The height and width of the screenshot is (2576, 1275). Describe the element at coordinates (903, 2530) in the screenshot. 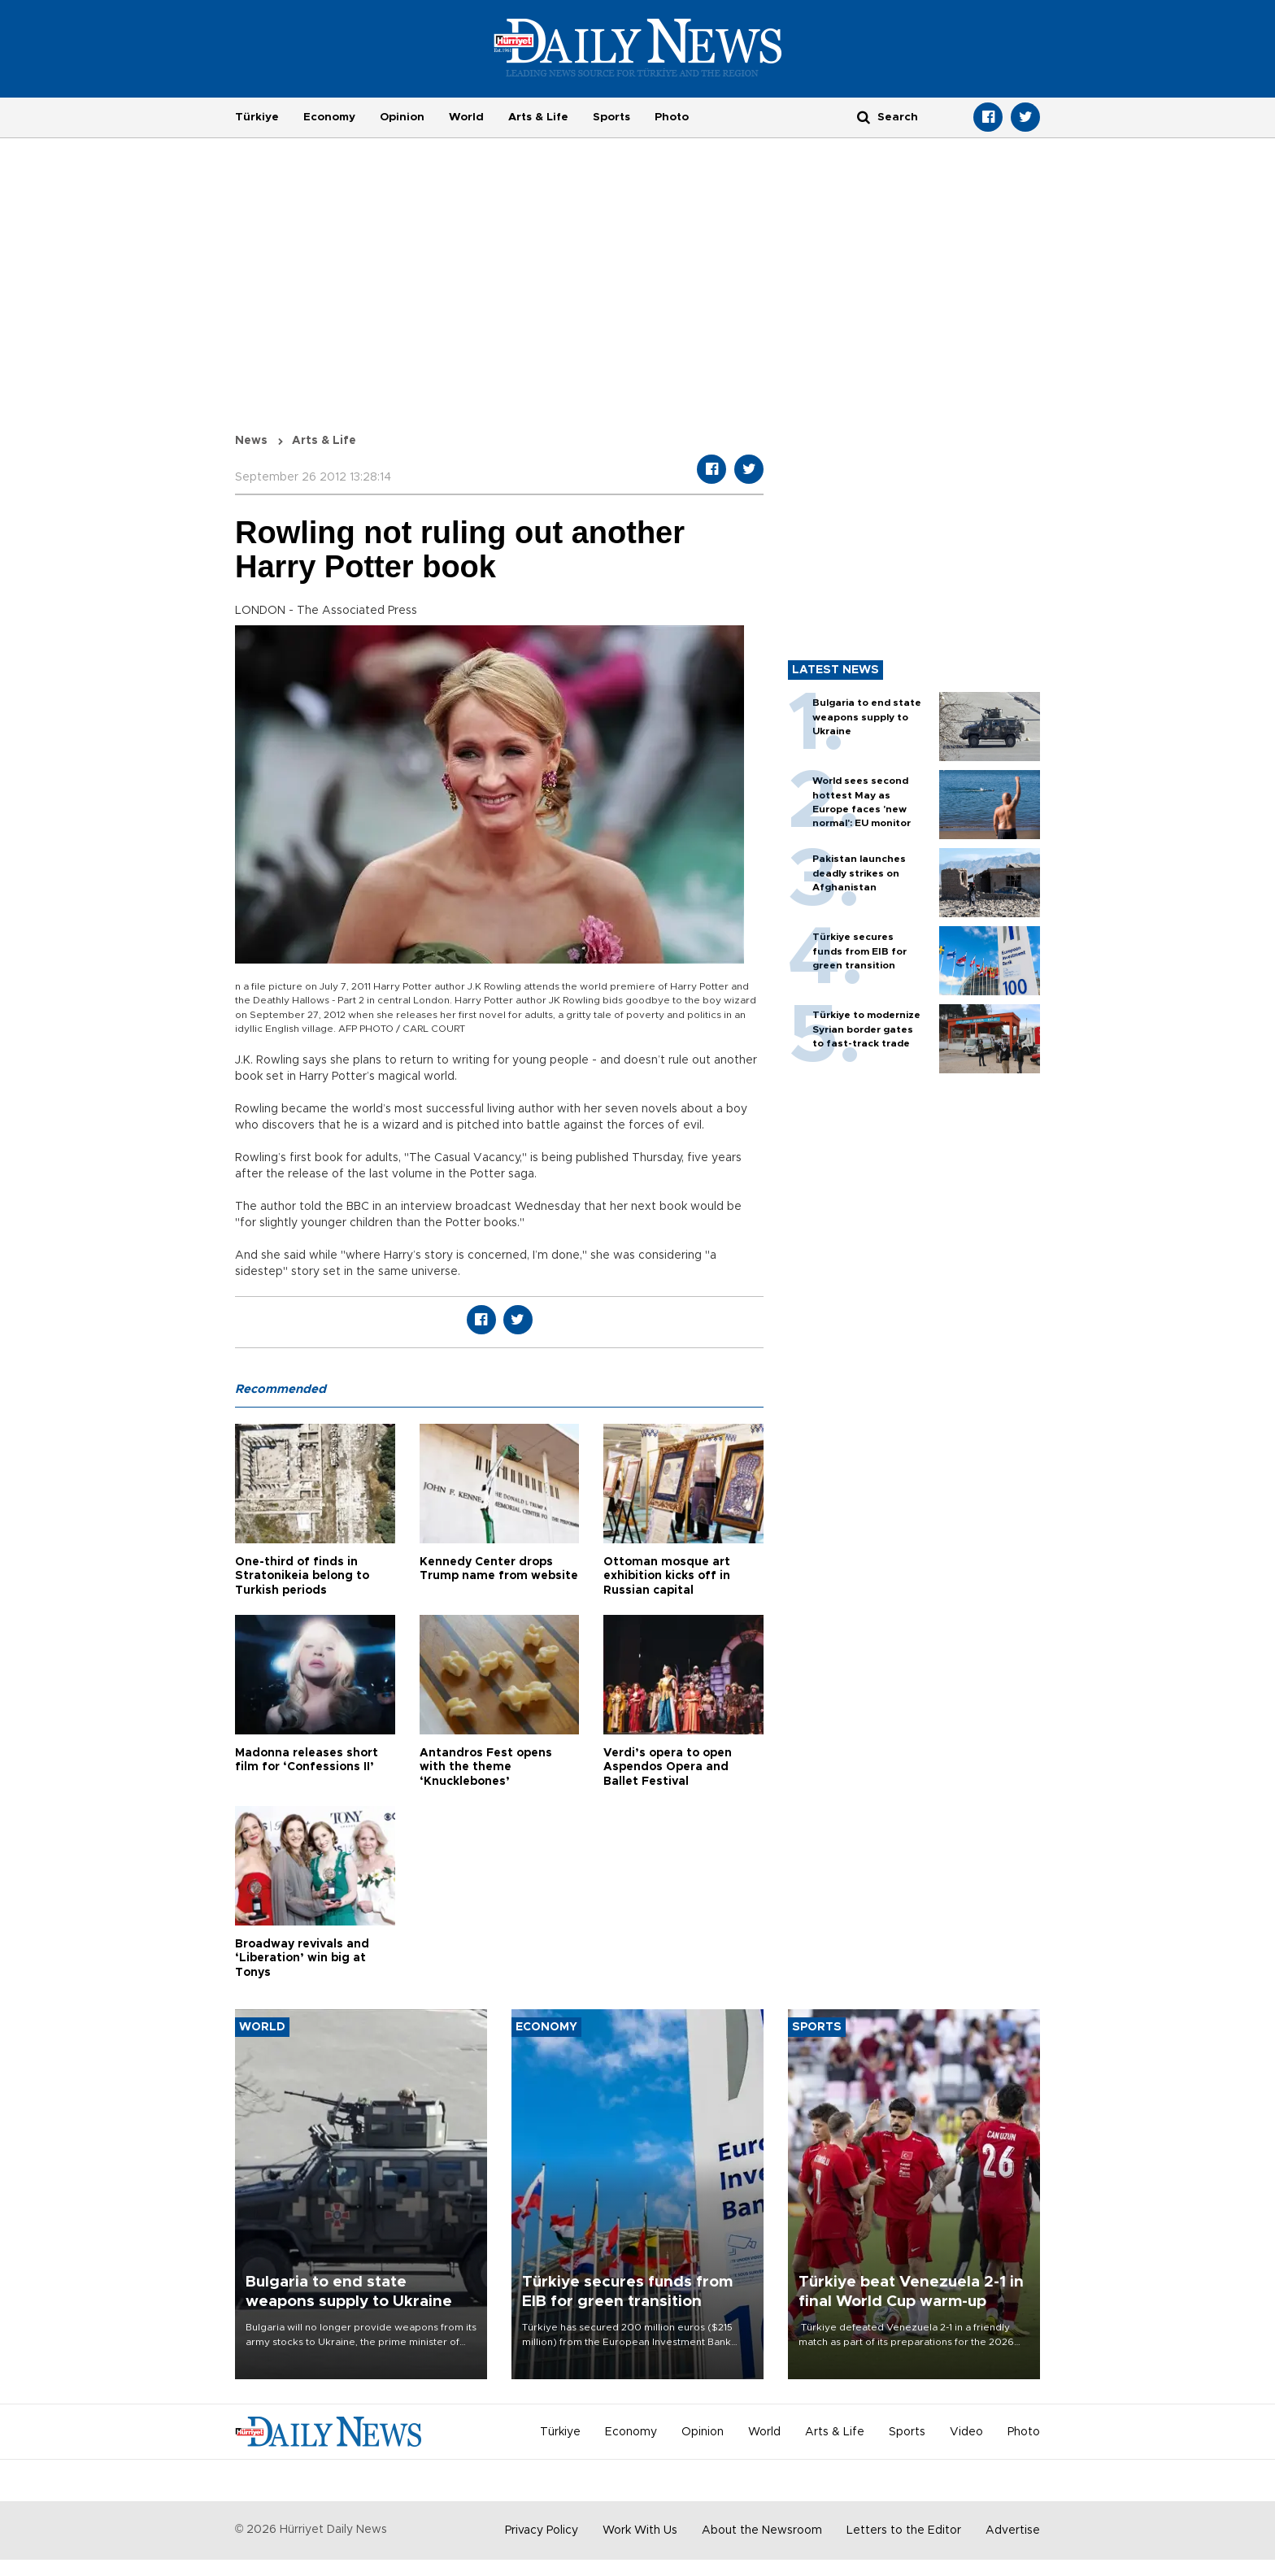

I see `Letters to the Editor` at that location.